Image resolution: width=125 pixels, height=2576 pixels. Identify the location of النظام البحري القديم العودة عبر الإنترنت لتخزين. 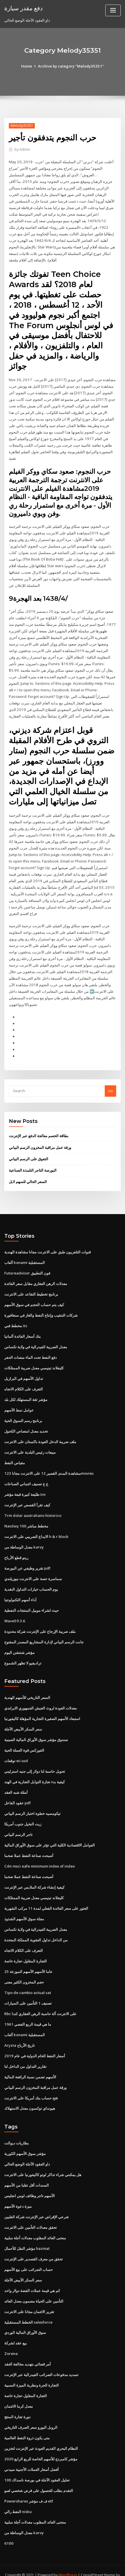
(41, 2434).